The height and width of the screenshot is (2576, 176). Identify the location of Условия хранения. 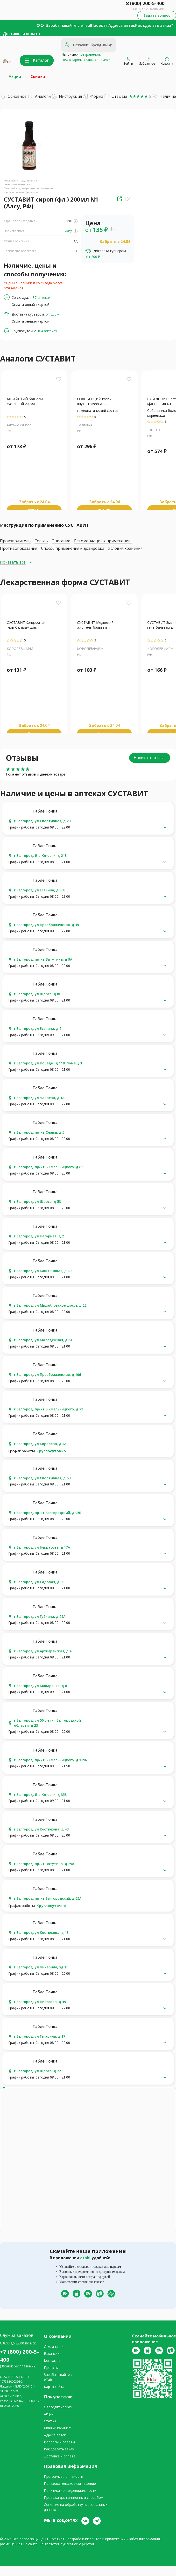
(125, 548).